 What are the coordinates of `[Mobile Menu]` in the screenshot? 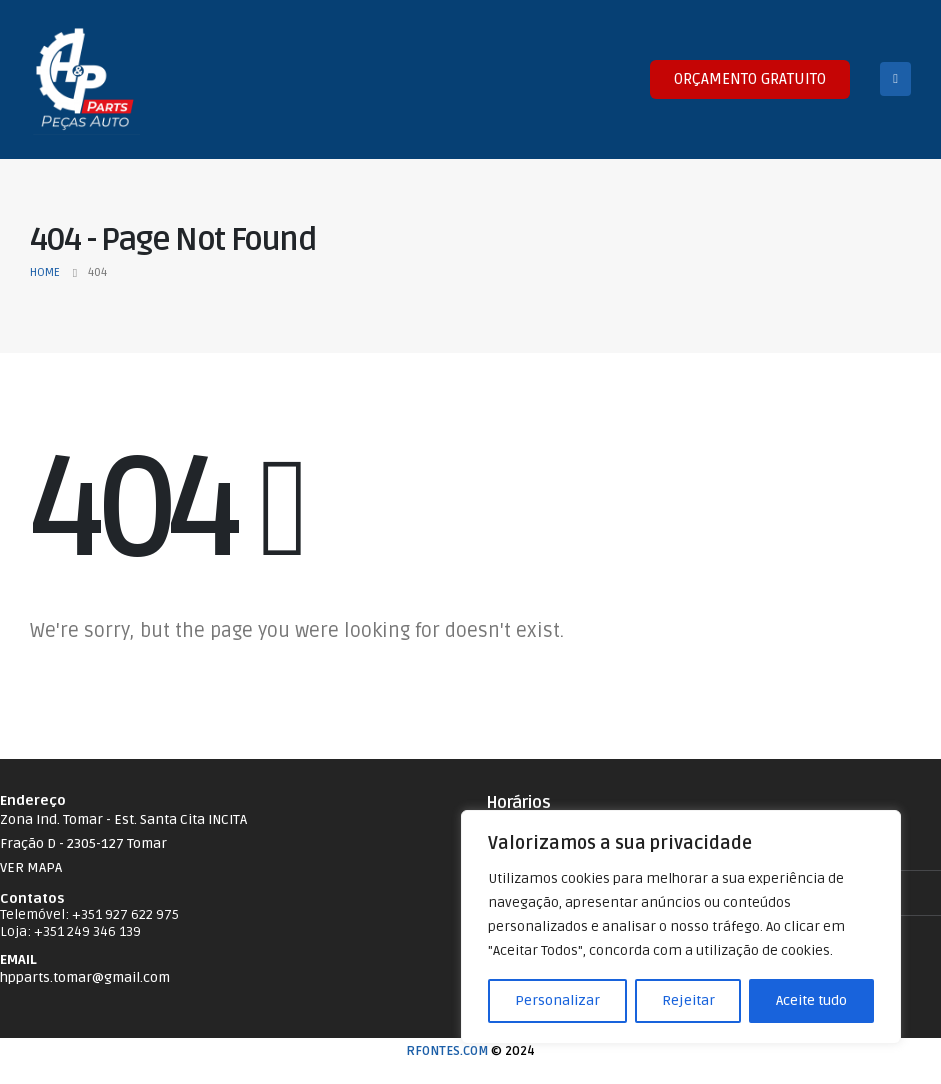 It's located at (895, 79).